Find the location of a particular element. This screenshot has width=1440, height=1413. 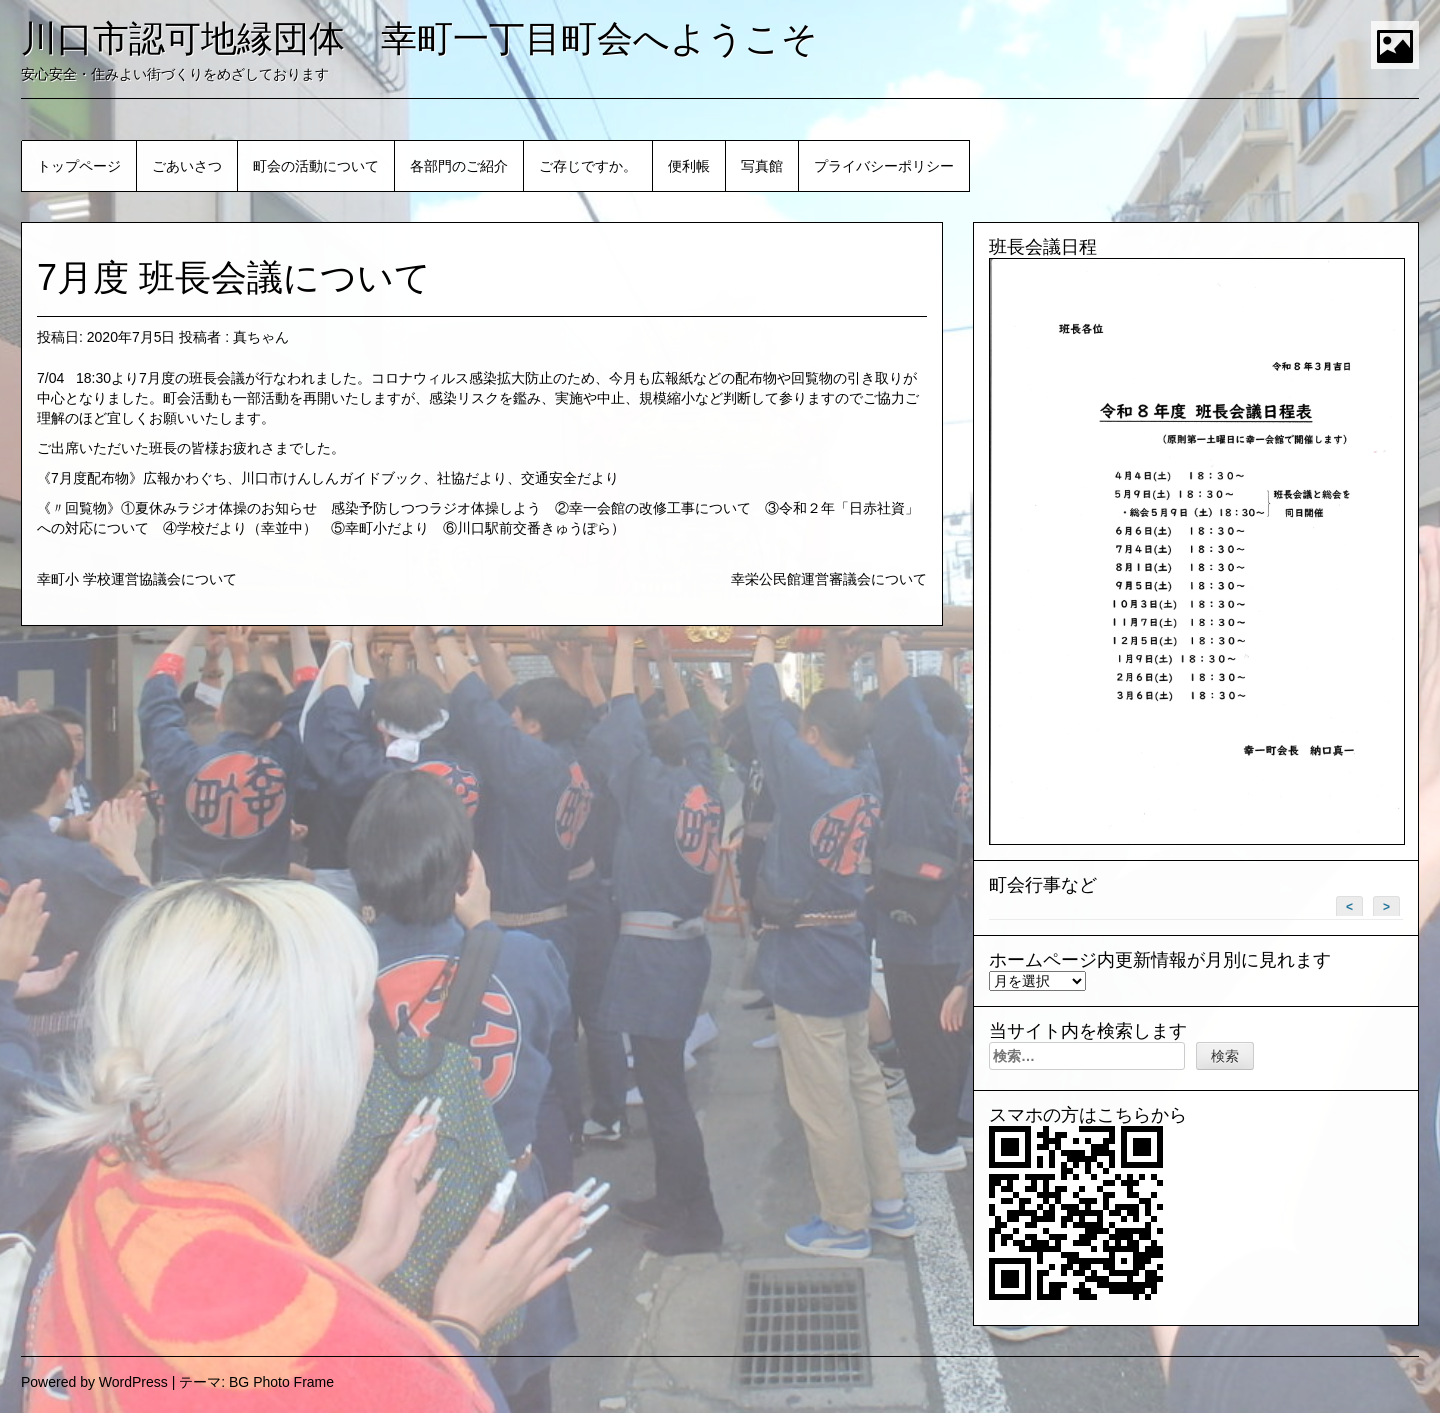

各部門のご紹介 is located at coordinates (459, 166).